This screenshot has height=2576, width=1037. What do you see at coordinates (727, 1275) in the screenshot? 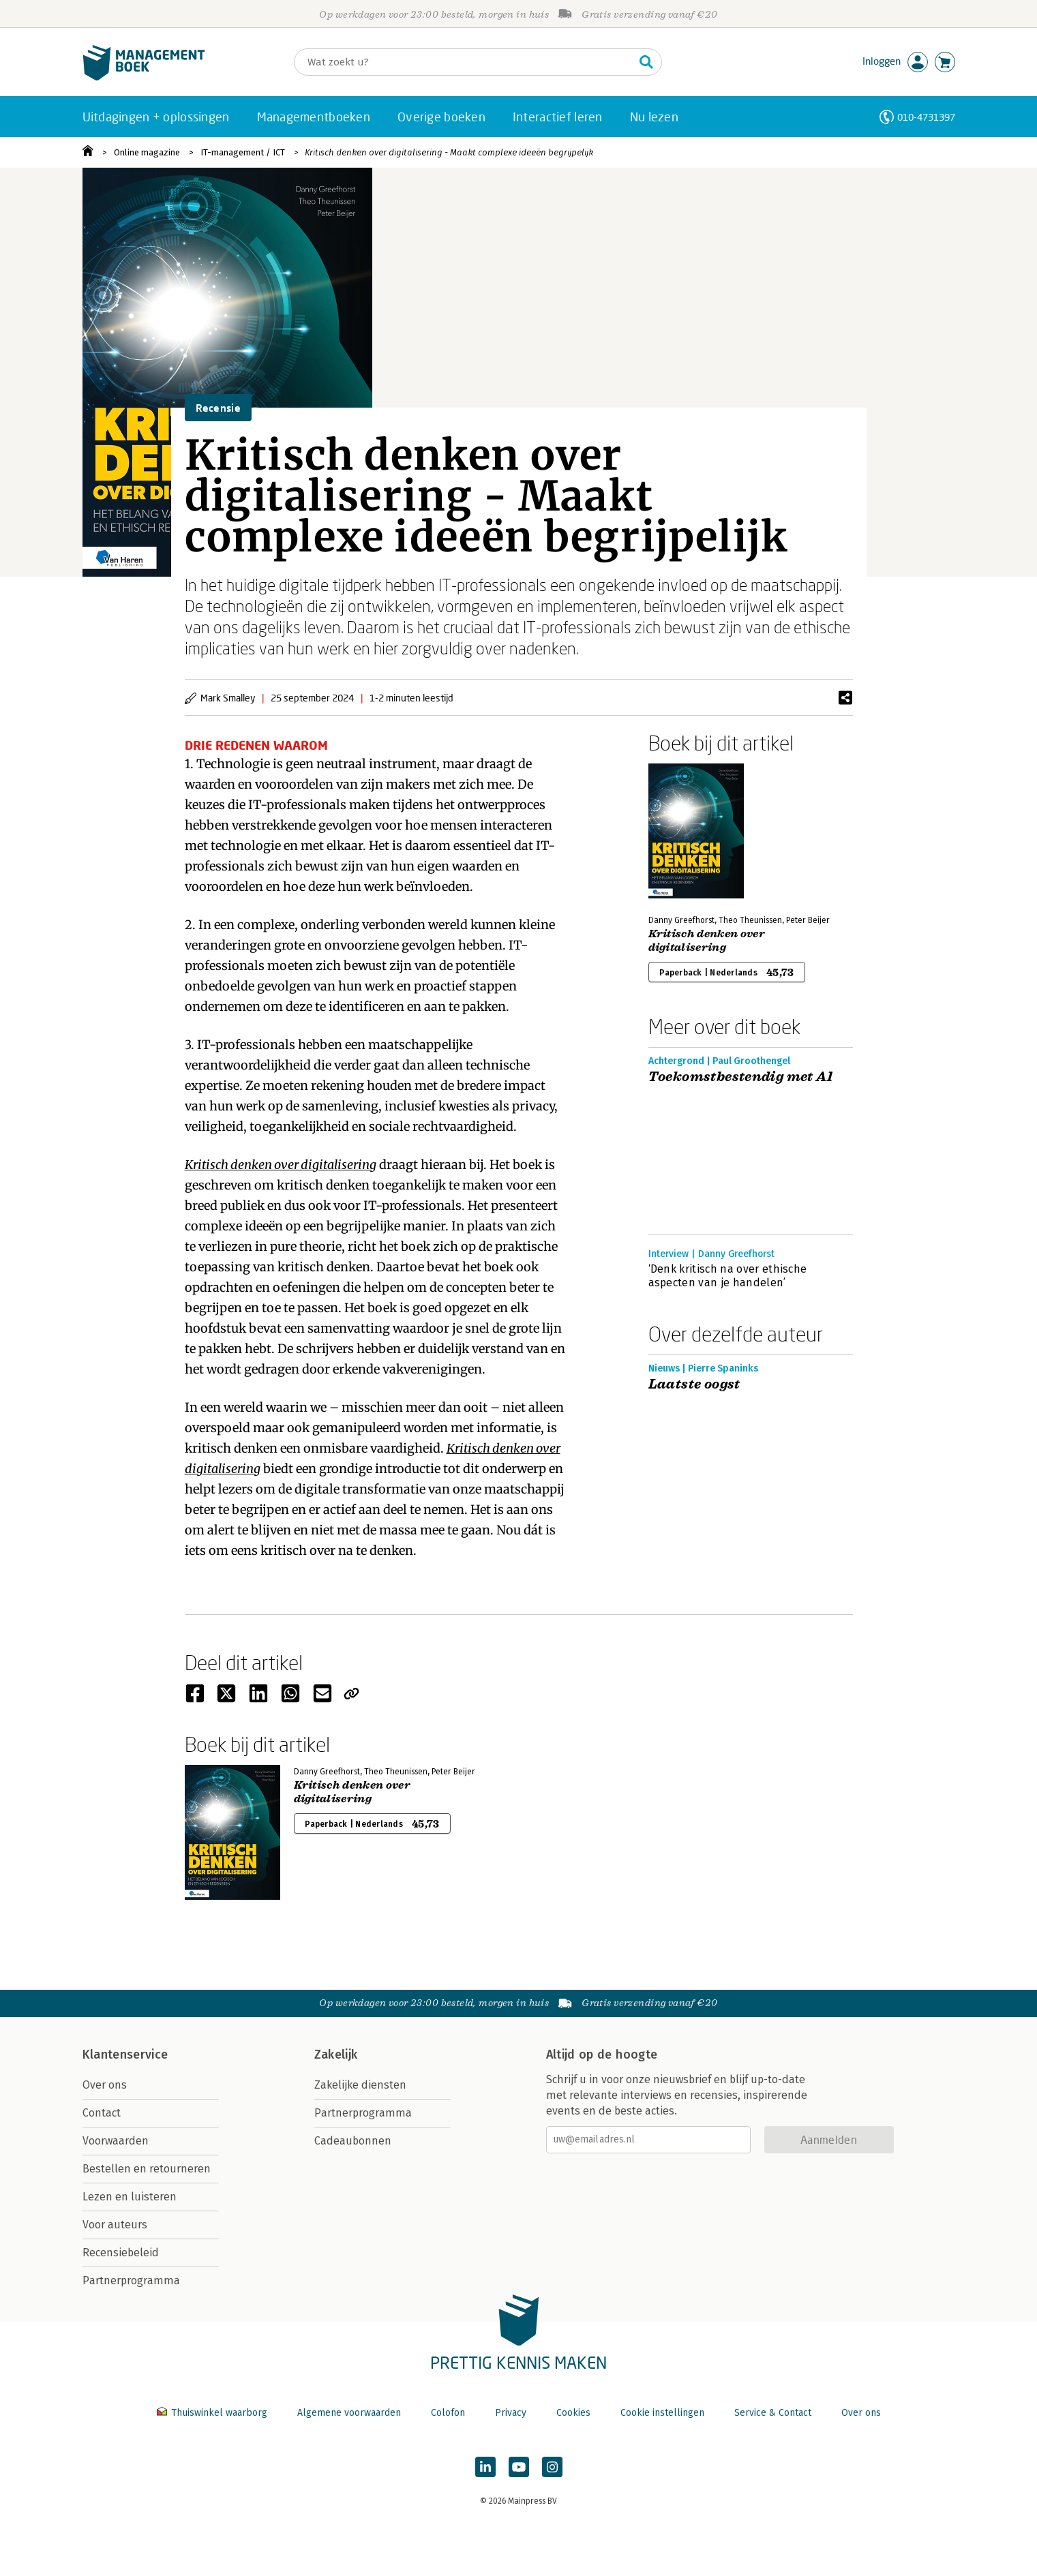
I see `‘Denk kritisch na over ethische aspecten van je handelen’` at bounding box center [727, 1275].